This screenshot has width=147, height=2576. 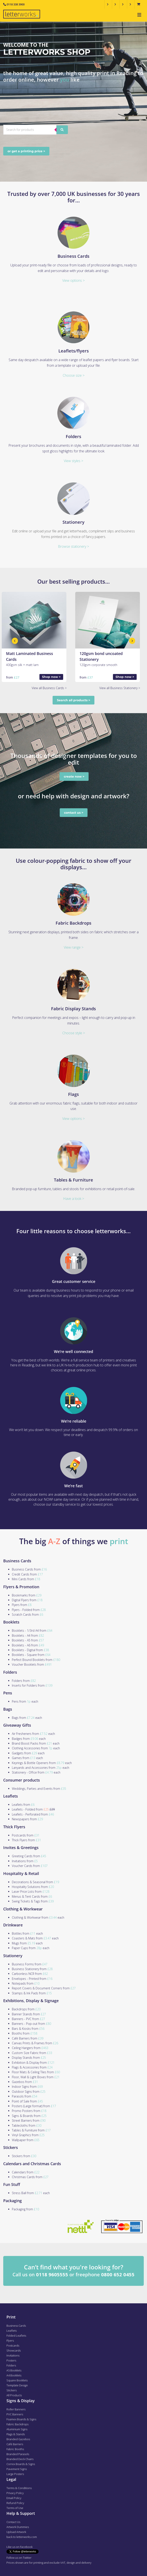 I want to click on Mugs, so click(x=15, y=1943).